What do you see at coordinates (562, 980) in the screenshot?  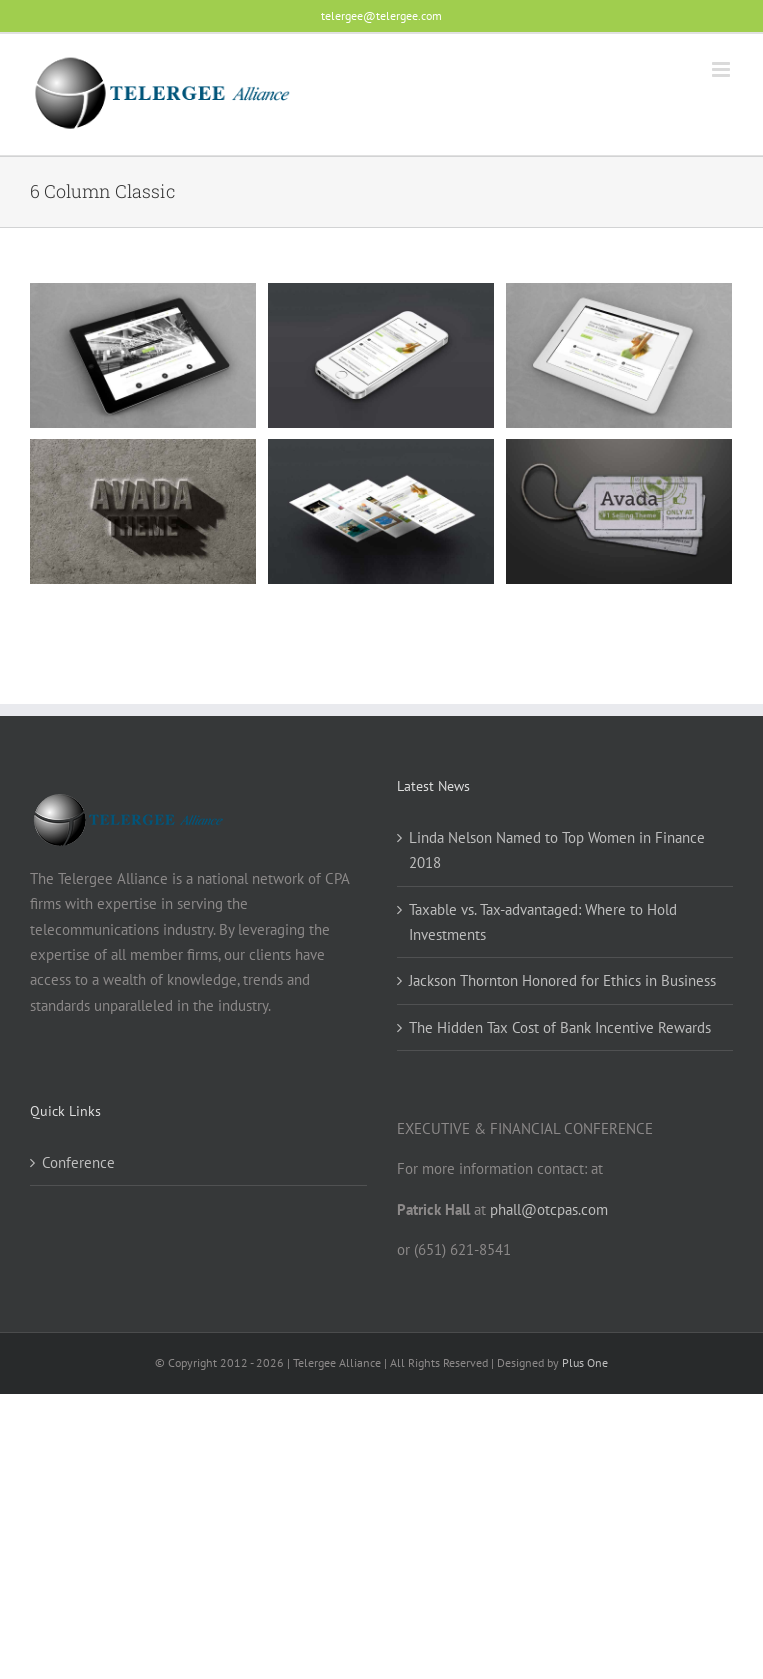 I see `Jackson Thornton Honored for Ethics in Business` at bounding box center [562, 980].